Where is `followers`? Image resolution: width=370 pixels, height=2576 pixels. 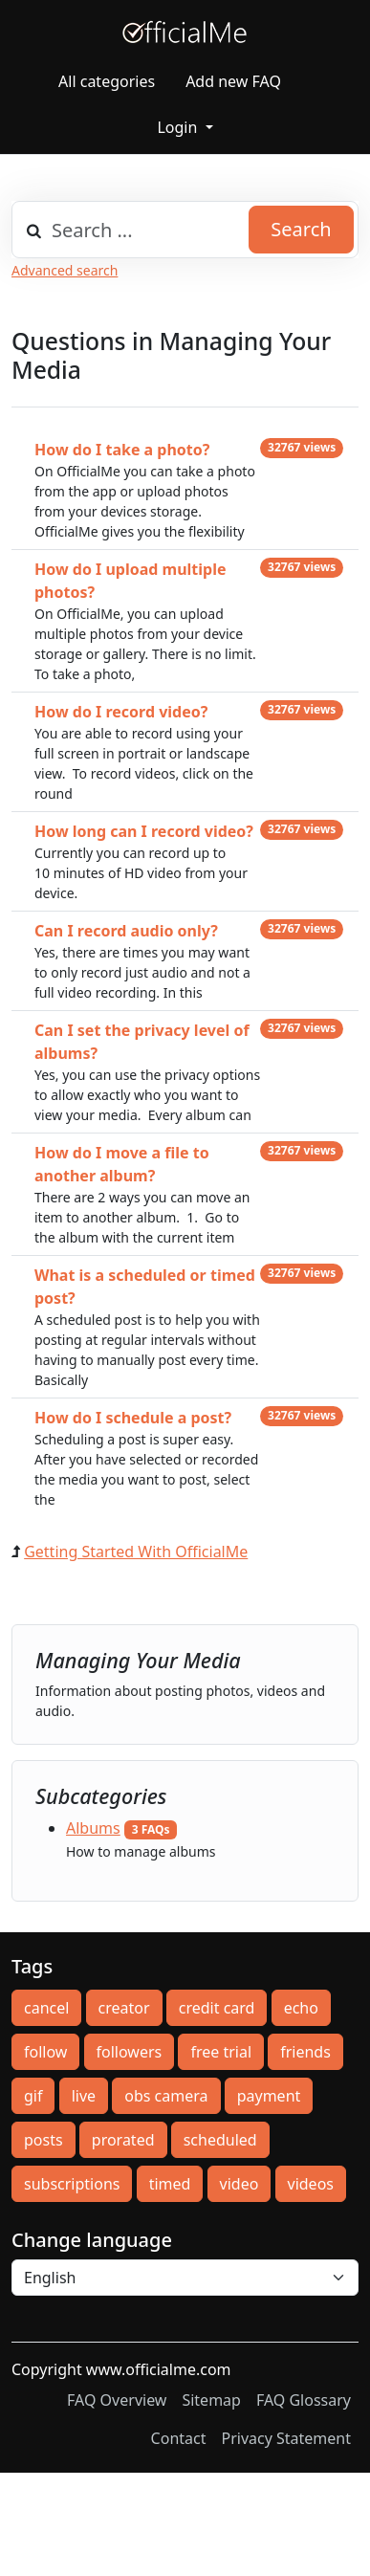
followers is located at coordinates (130, 2051).